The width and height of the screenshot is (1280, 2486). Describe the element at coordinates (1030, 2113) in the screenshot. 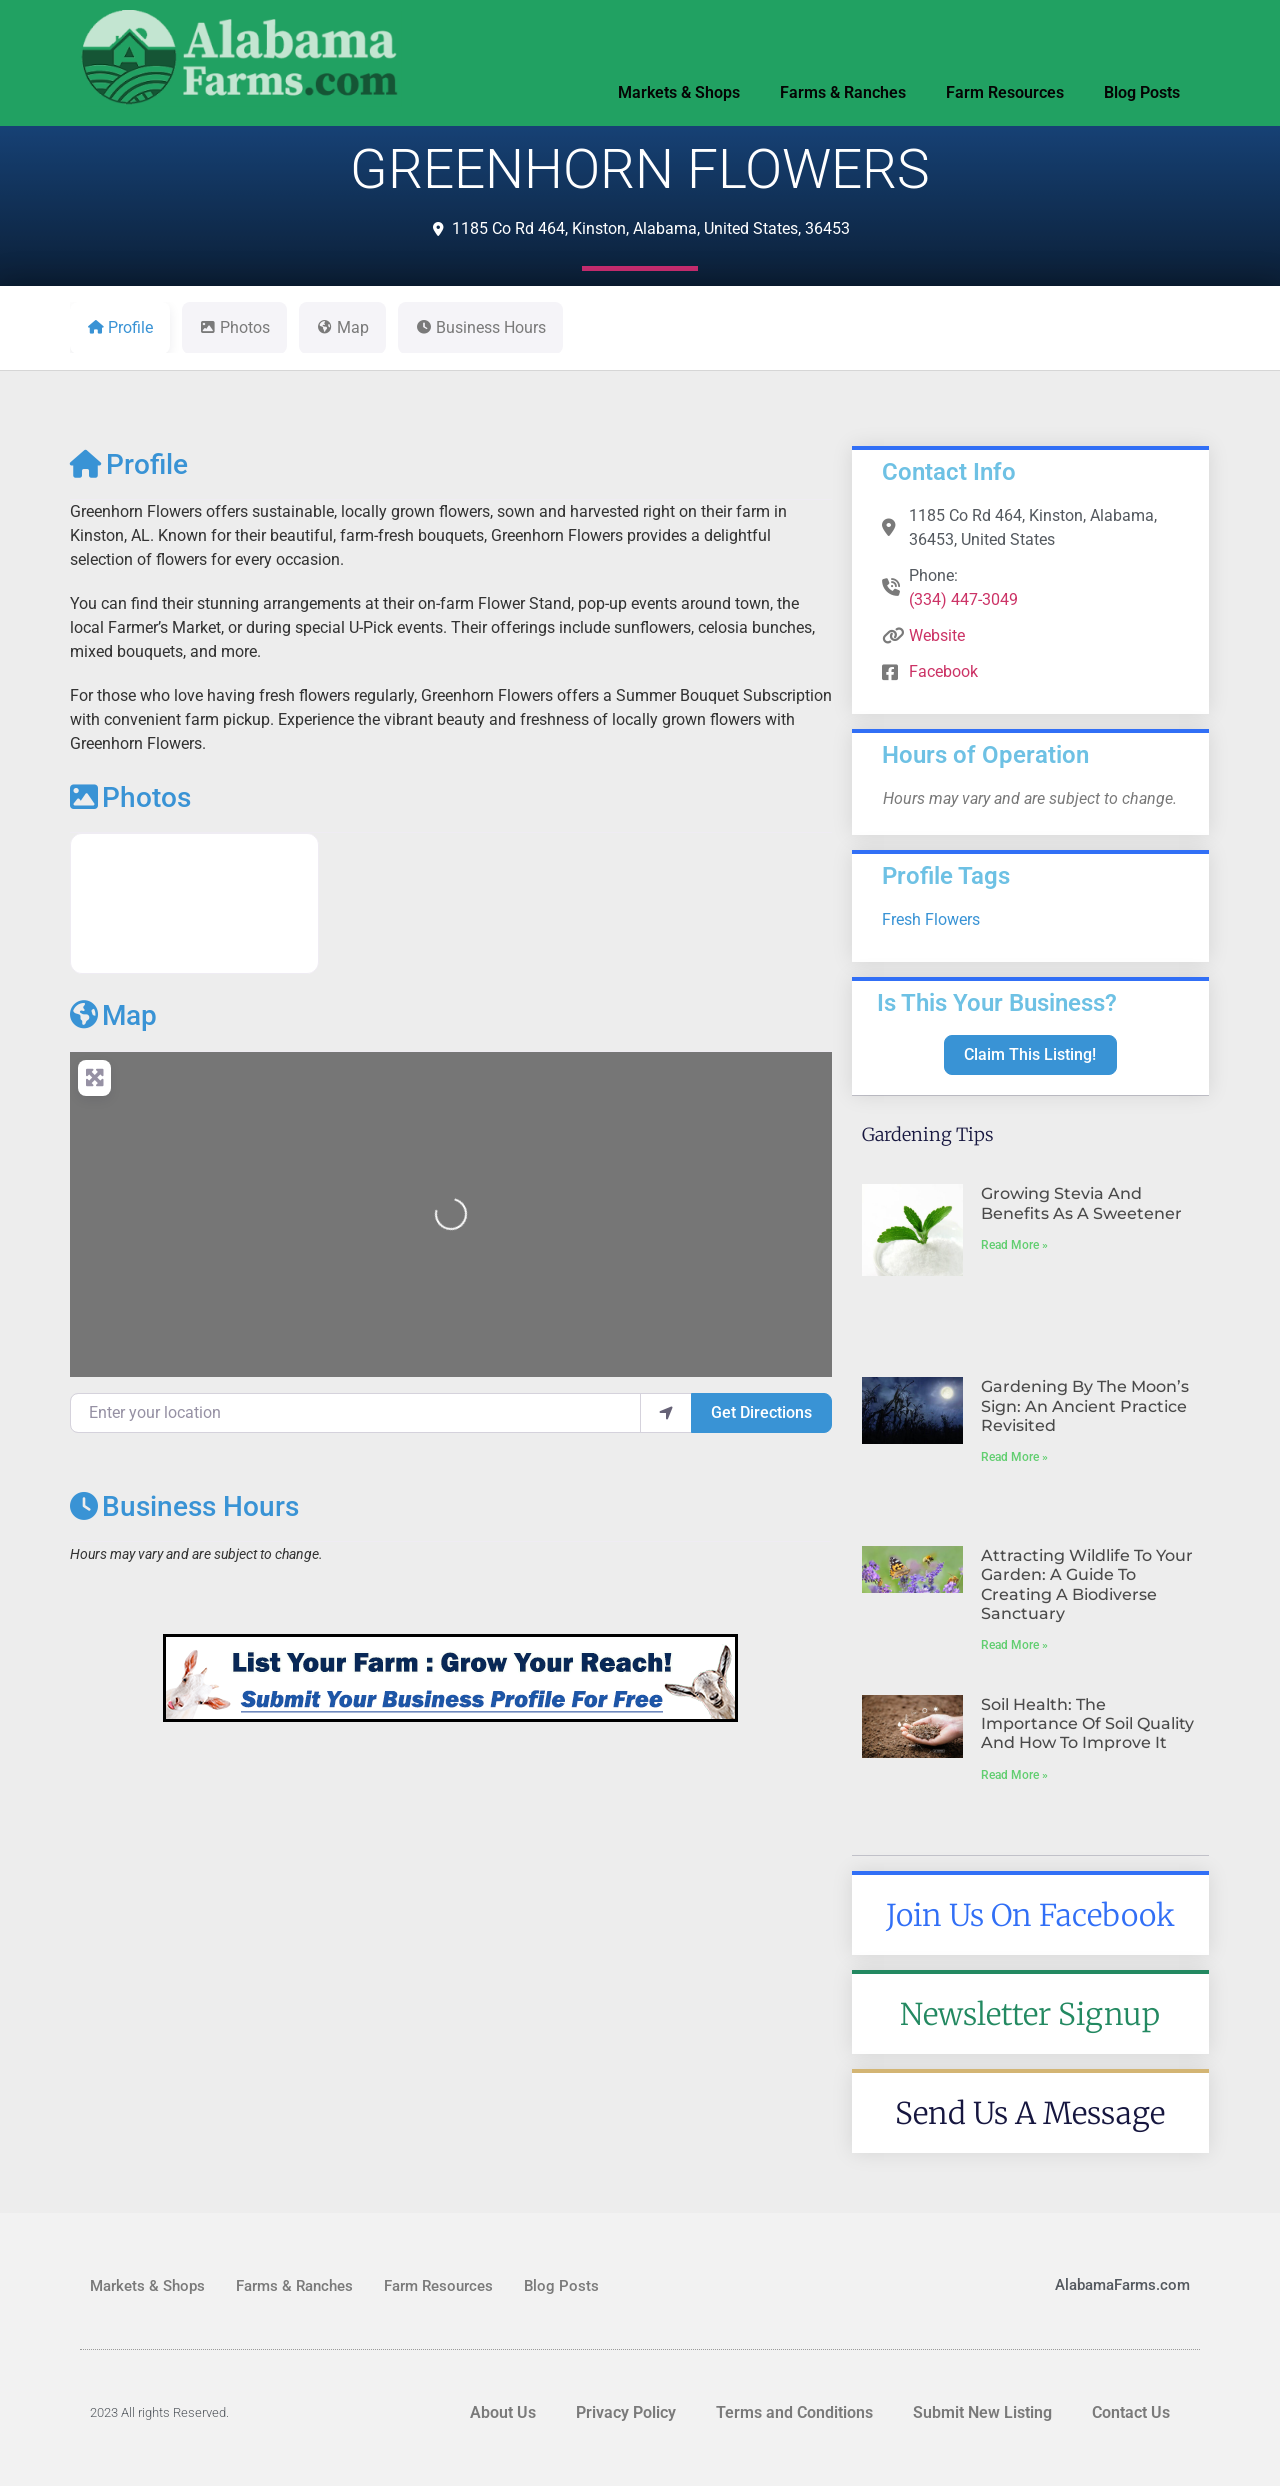

I see `Send Us A Message` at that location.